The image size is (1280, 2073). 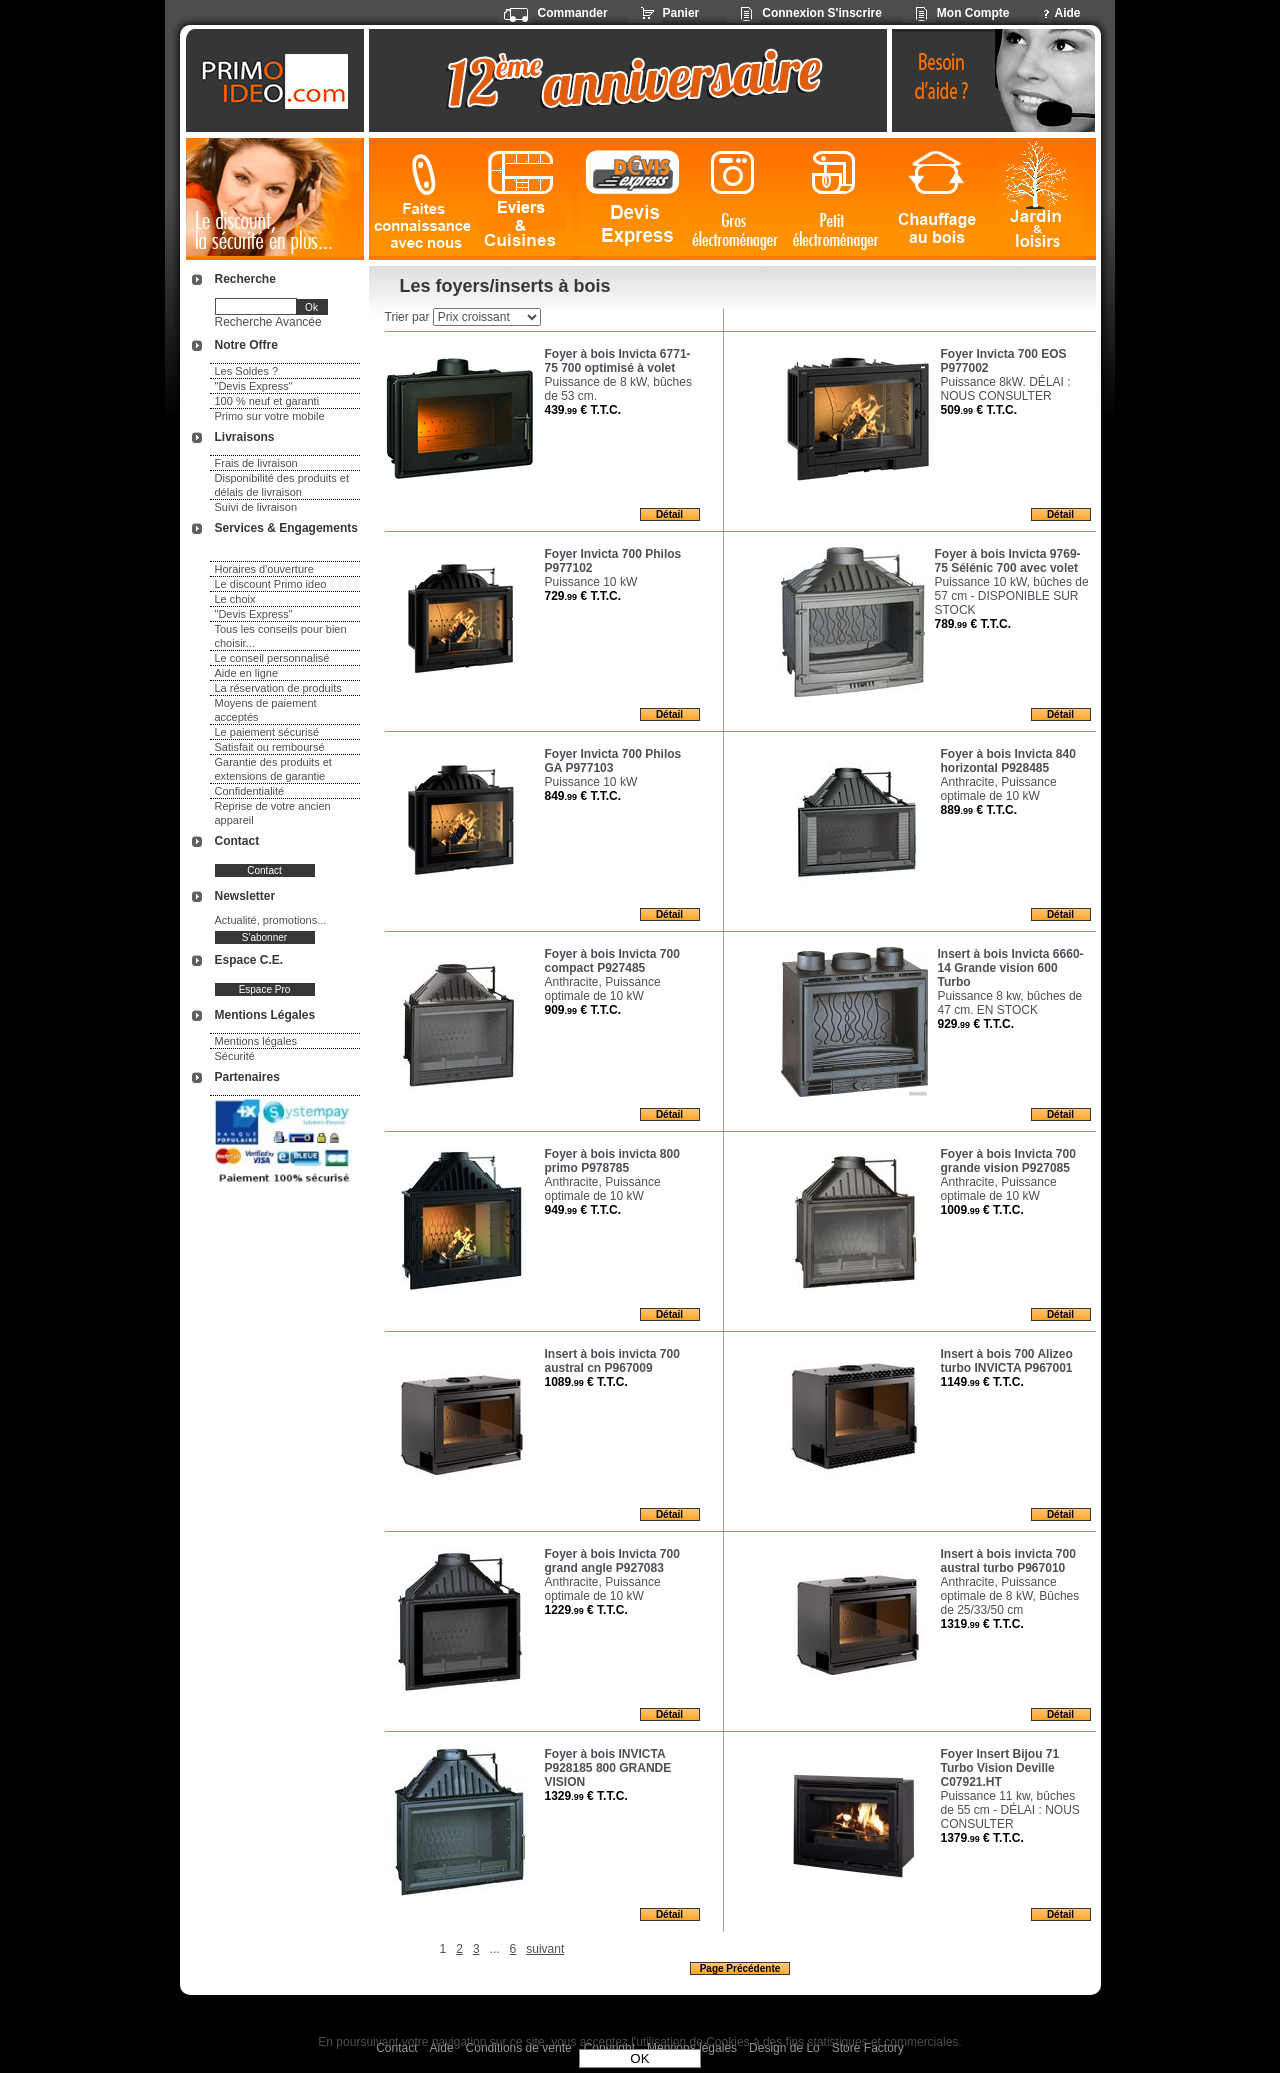 I want to click on Puissance de 8 kW, bûches de 53 cm., so click(x=618, y=389).